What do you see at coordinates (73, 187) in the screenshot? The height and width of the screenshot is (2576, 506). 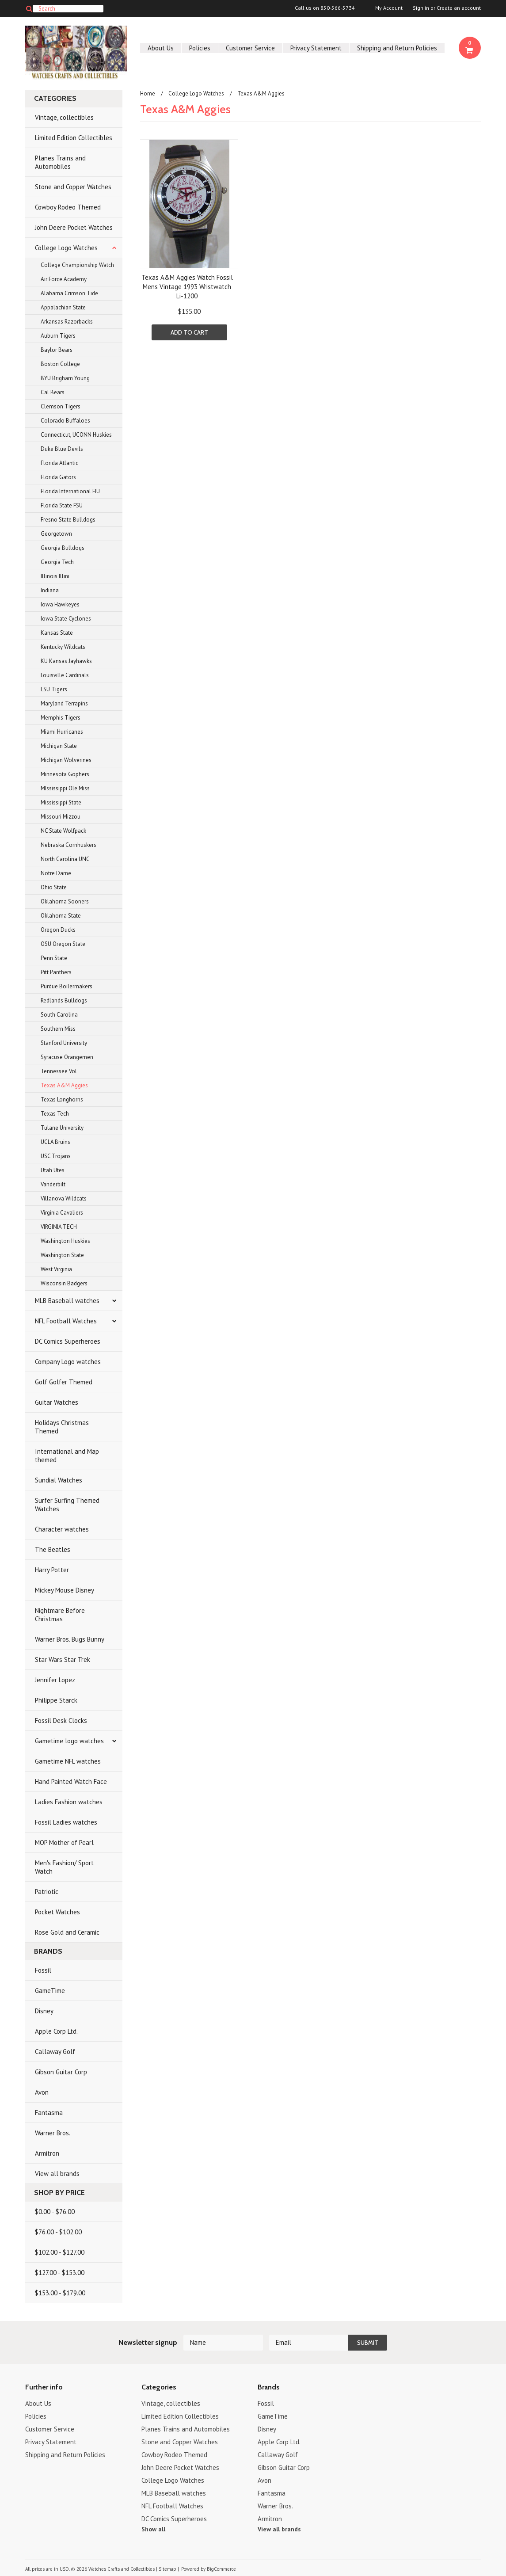 I see `Stone and Copper Watches` at bounding box center [73, 187].